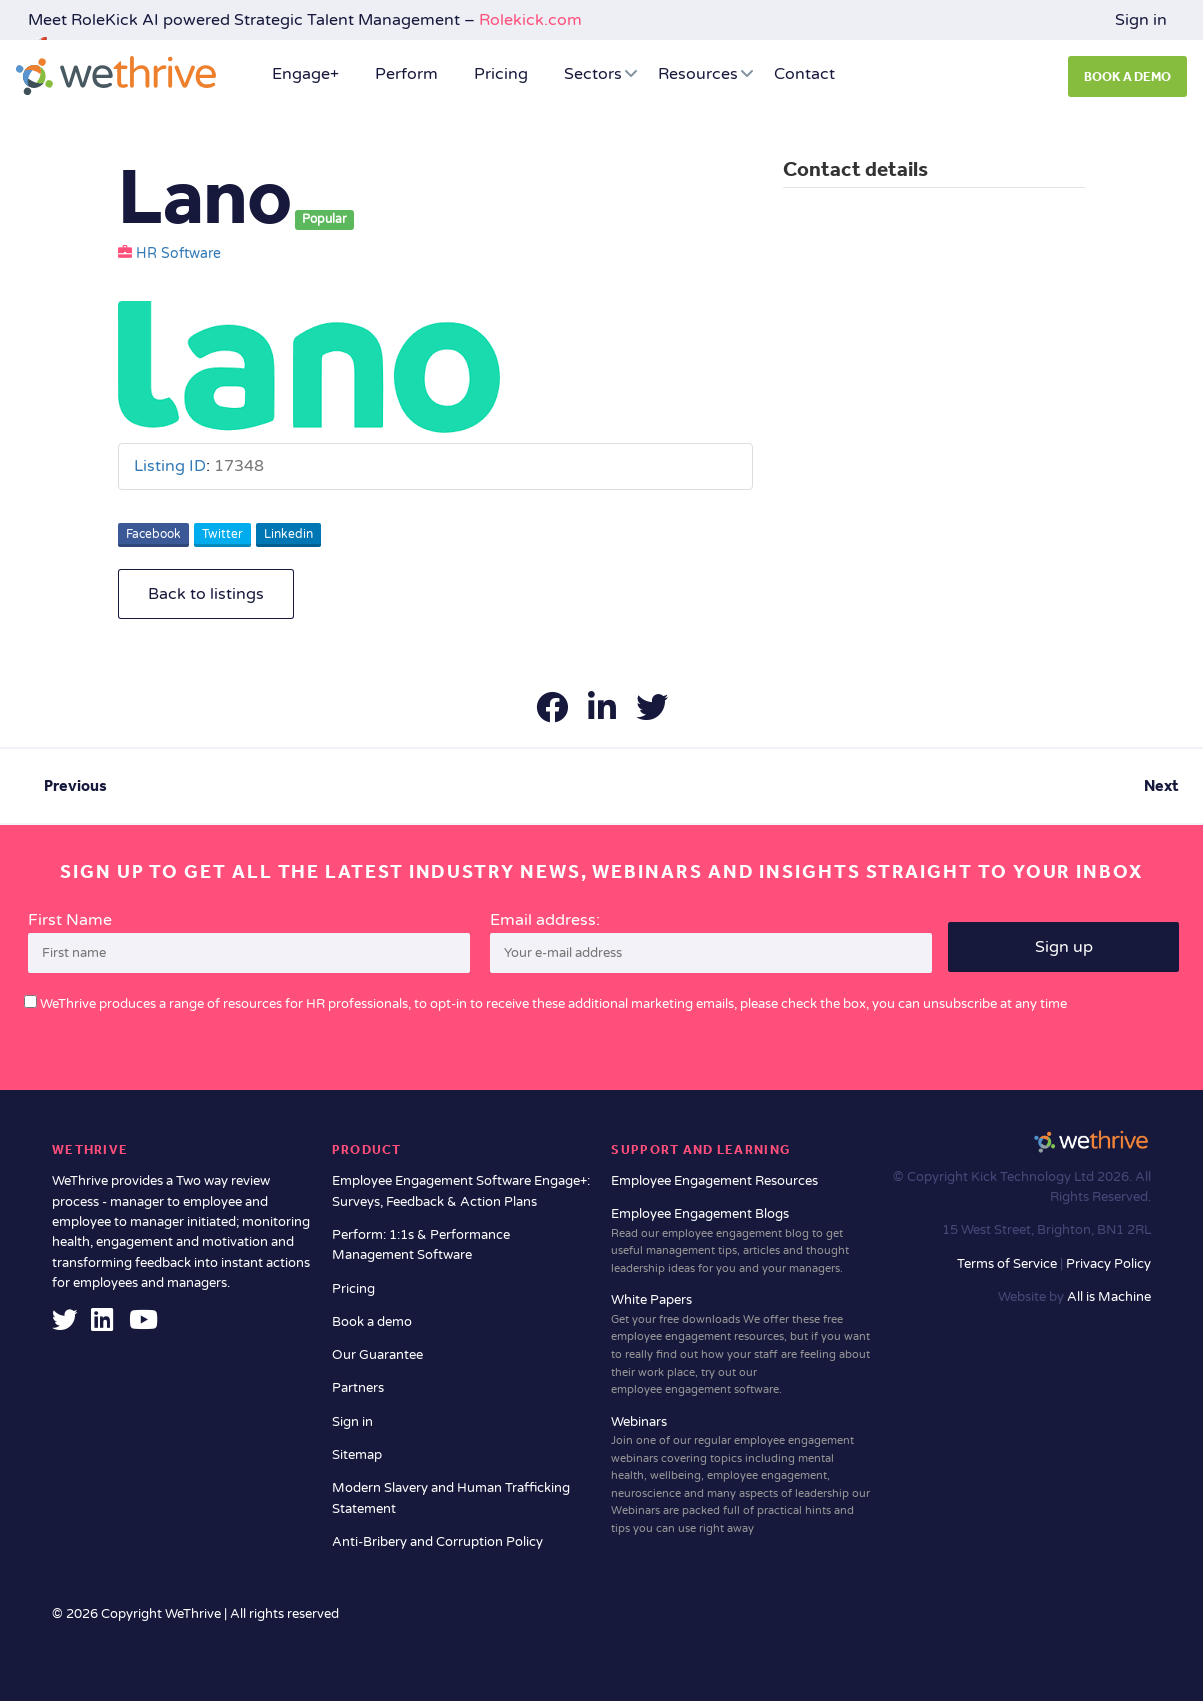  What do you see at coordinates (372, 1322) in the screenshot?
I see `Book a demo` at bounding box center [372, 1322].